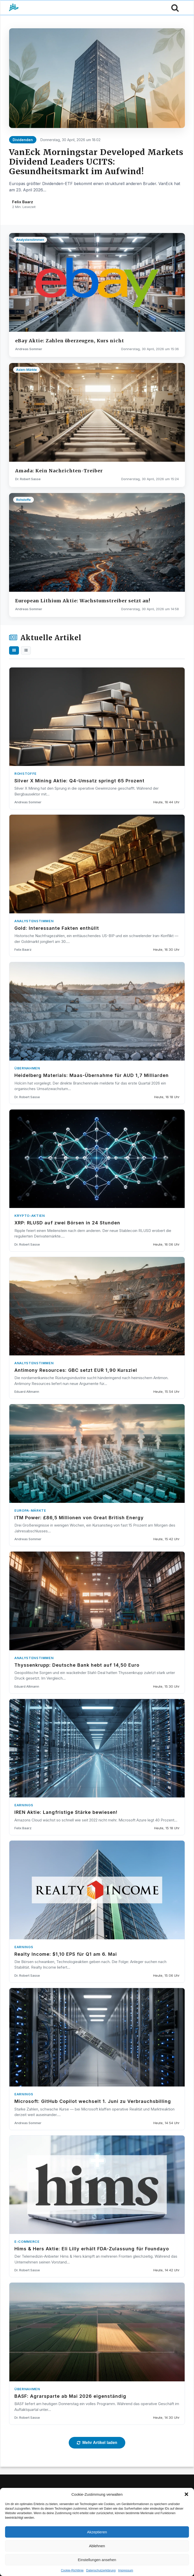  Describe the element at coordinates (186, 2494) in the screenshot. I see `[button]` at that location.